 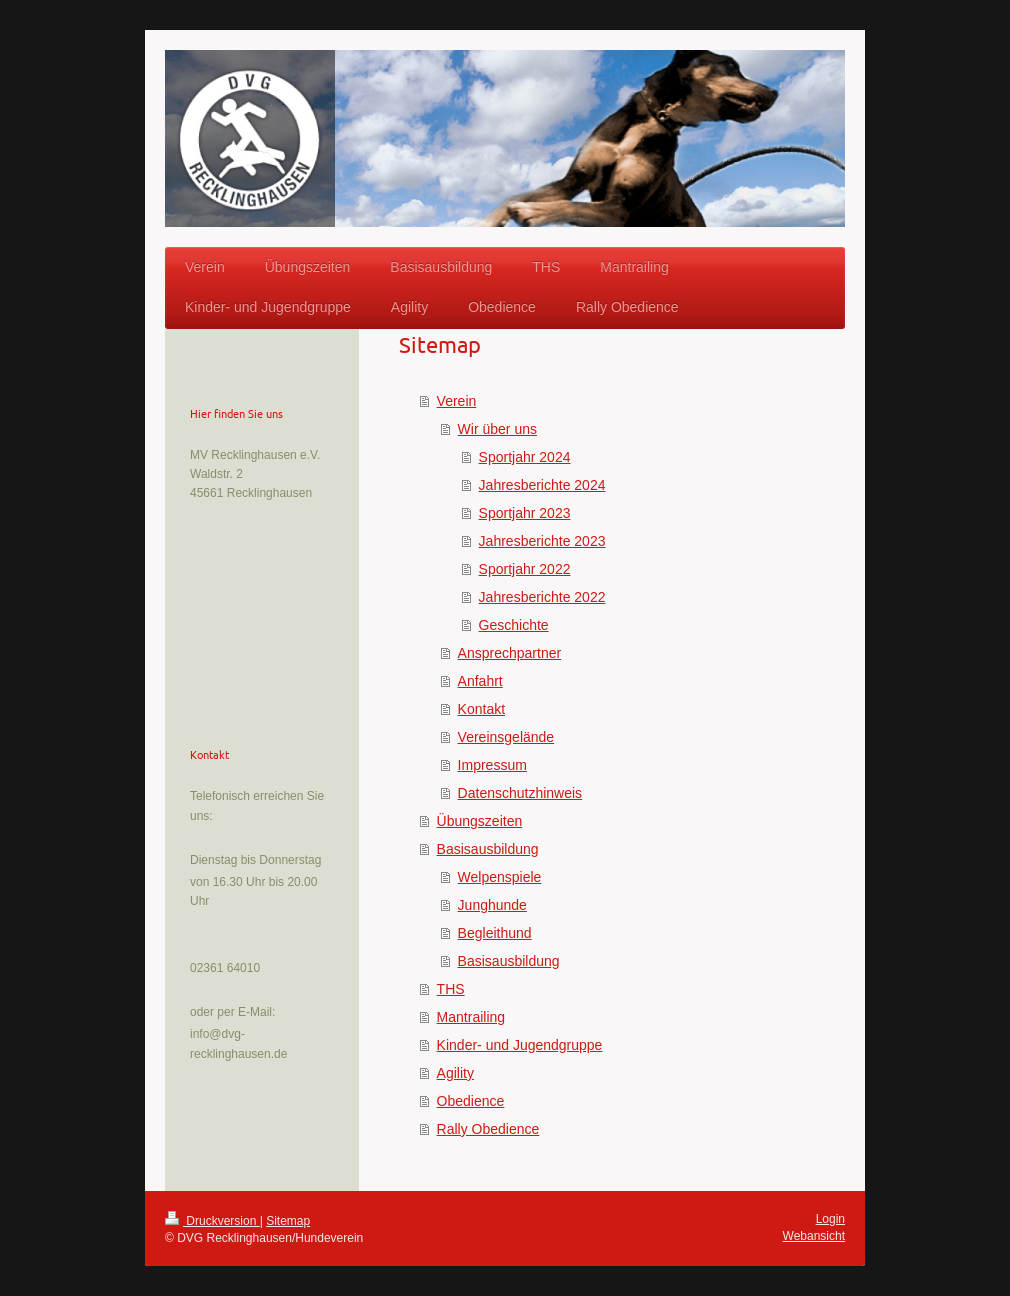 What do you see at coordinates (471, 1101) in the screenshot?
I see `Obedience` at bounding box center [471, 1101].